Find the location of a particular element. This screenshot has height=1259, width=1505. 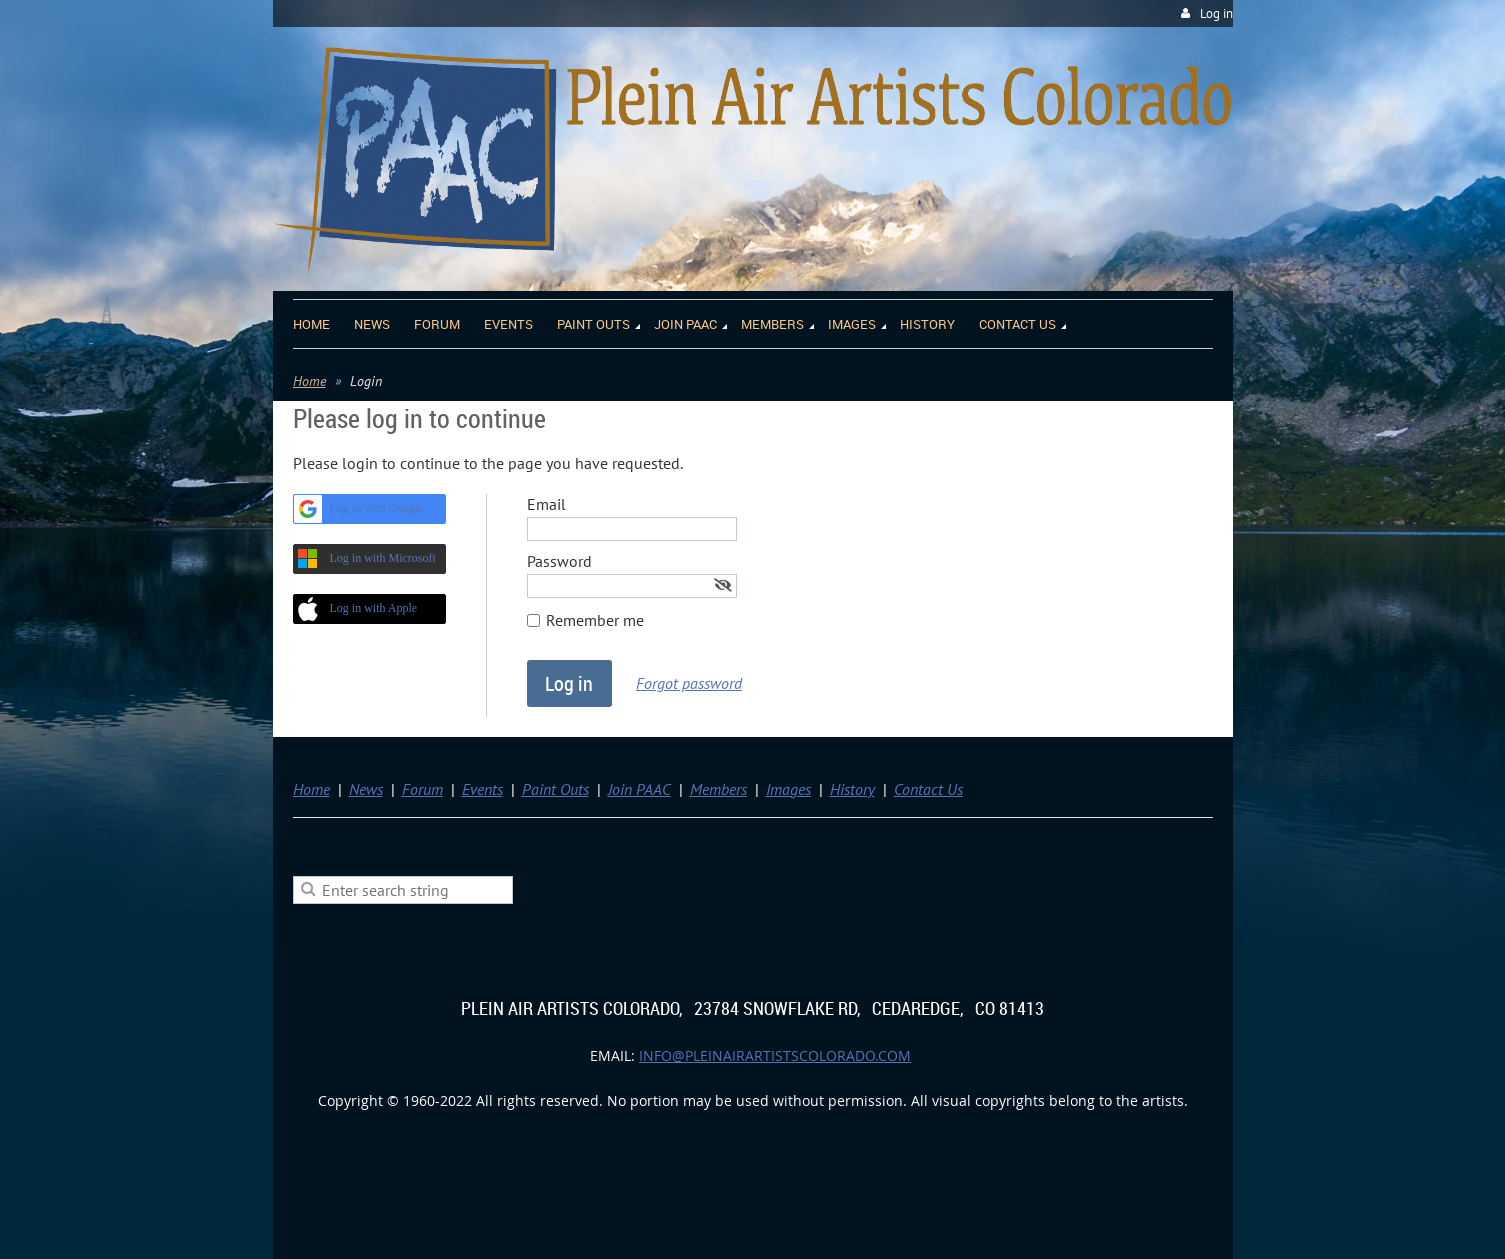

Paint Outs is located at coordinates (555, 789).